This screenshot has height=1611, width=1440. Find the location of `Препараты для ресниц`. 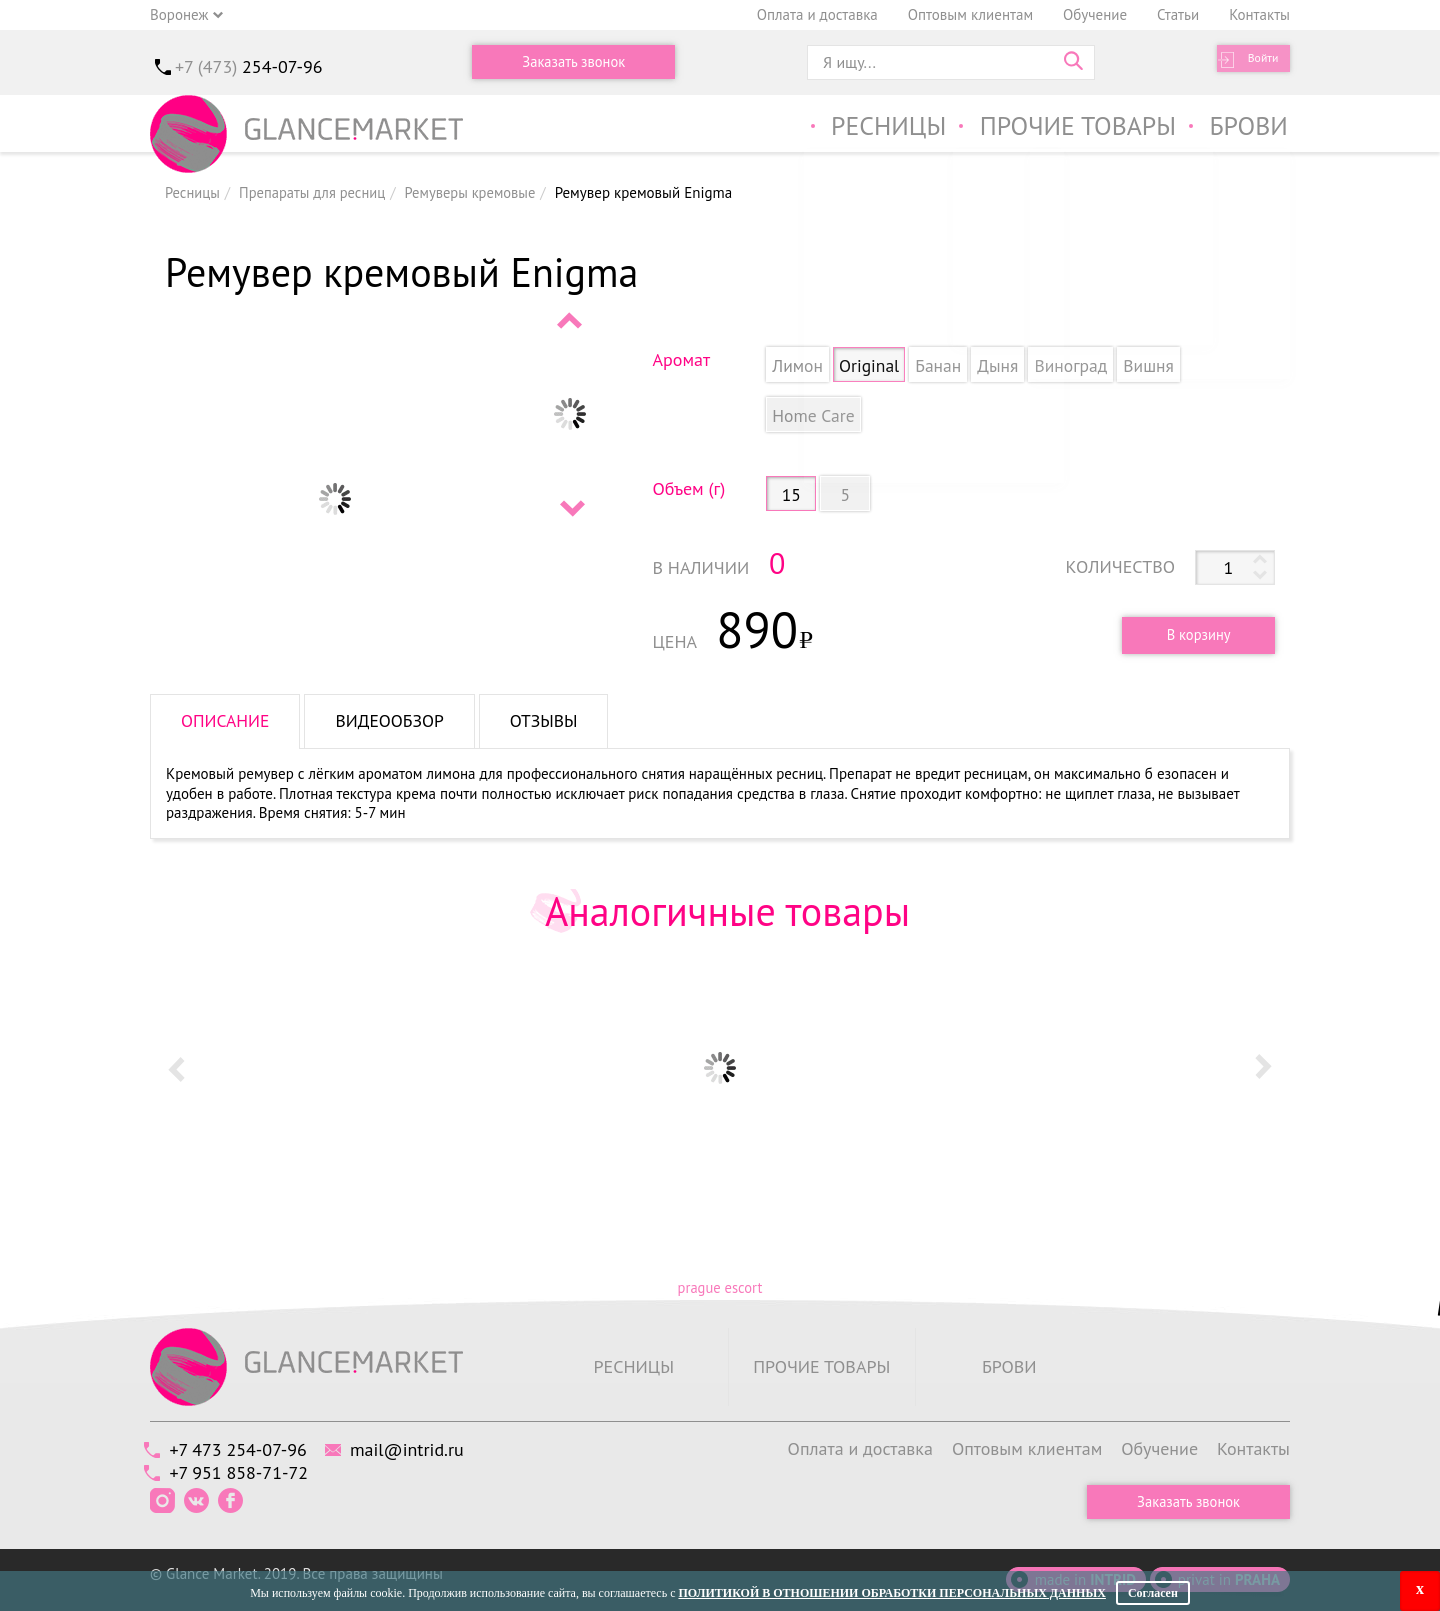

Препараты для ресниц is located at coordinates (316, 192).